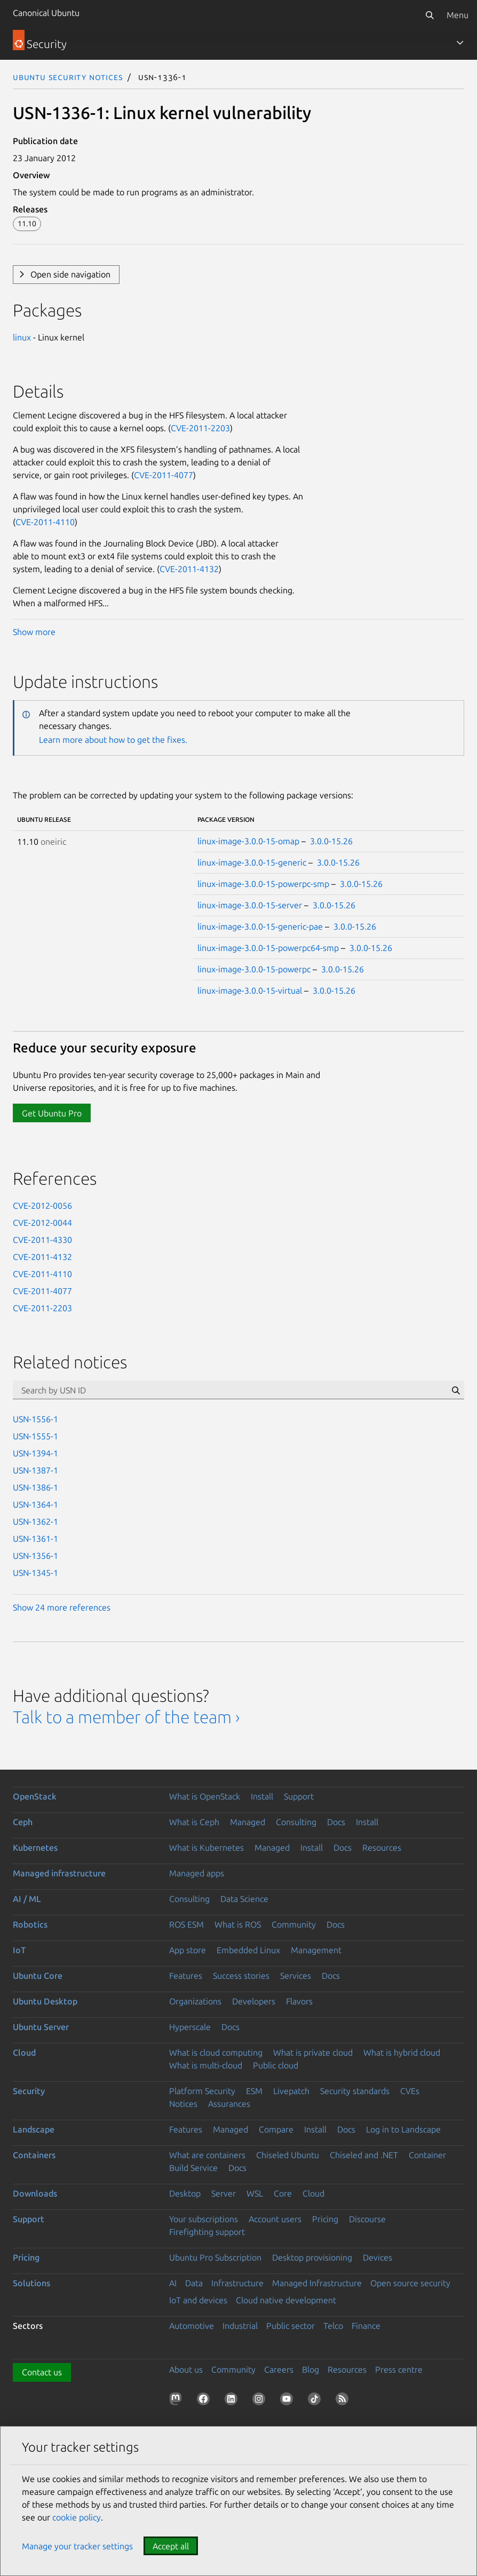 This screenshot has height=2576, width=477. Describe the element at coordinates (186, 2369) in the screenshot. I see `About us` at that location.